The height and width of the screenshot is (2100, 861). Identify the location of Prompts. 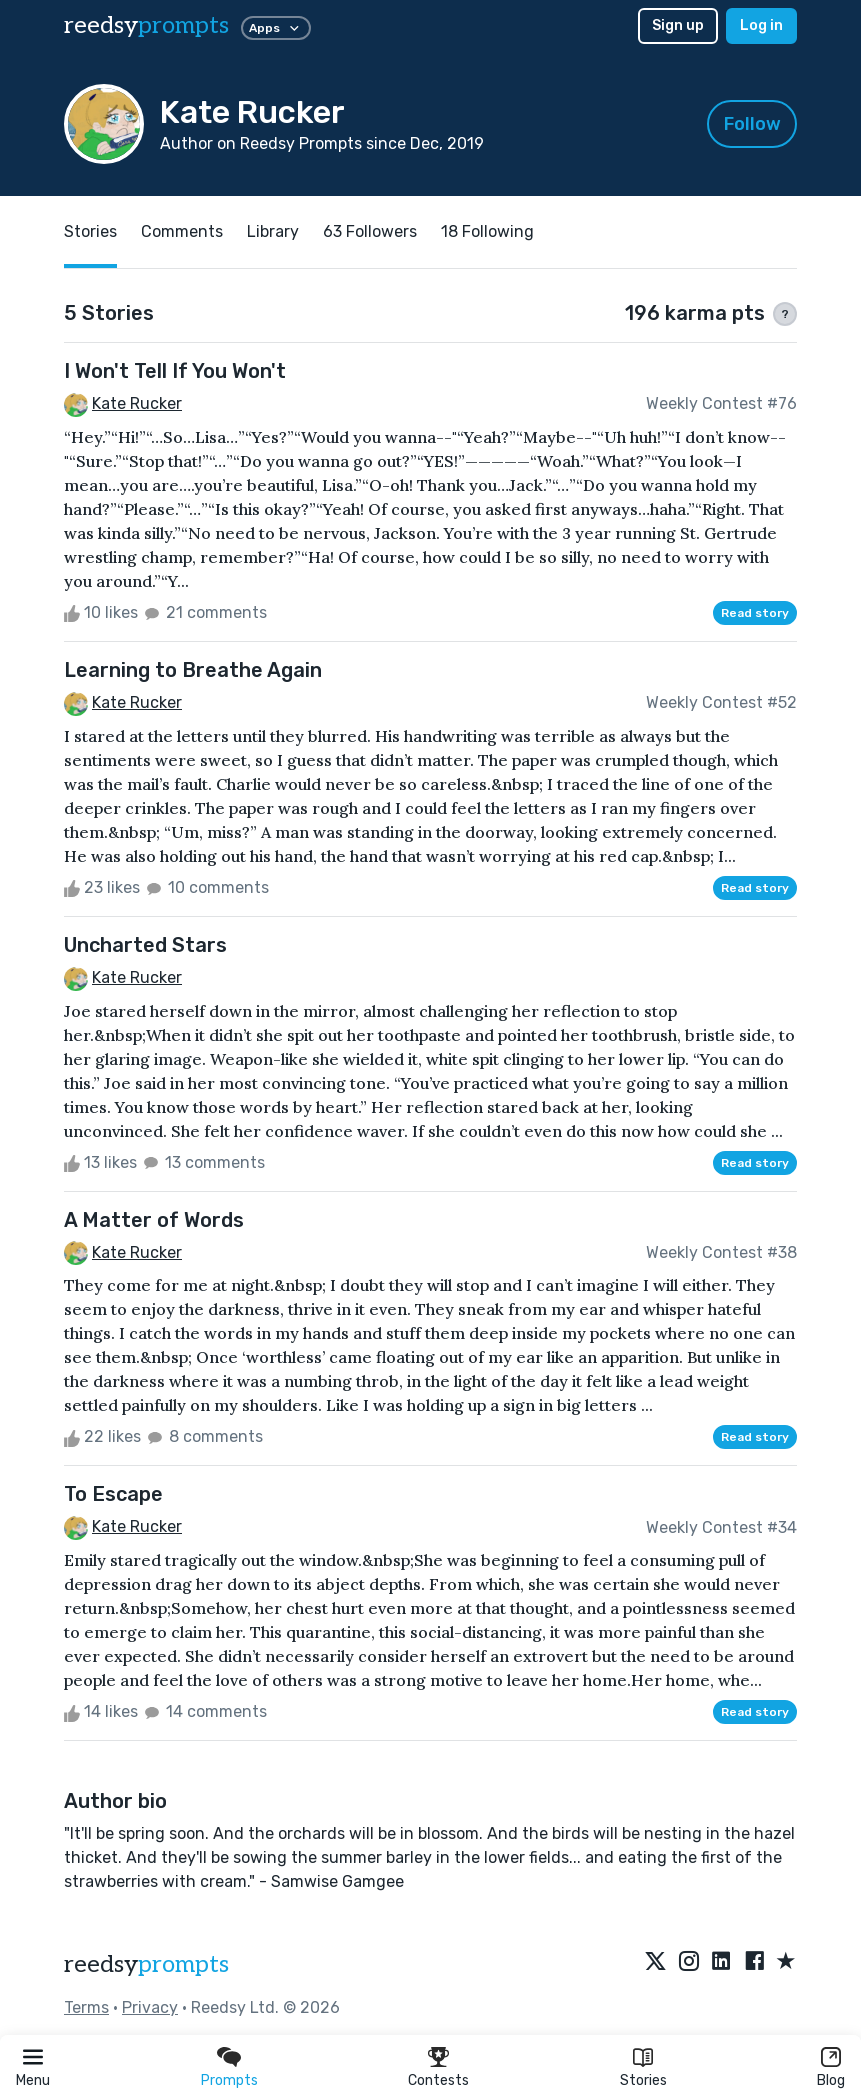
(229, 2080).